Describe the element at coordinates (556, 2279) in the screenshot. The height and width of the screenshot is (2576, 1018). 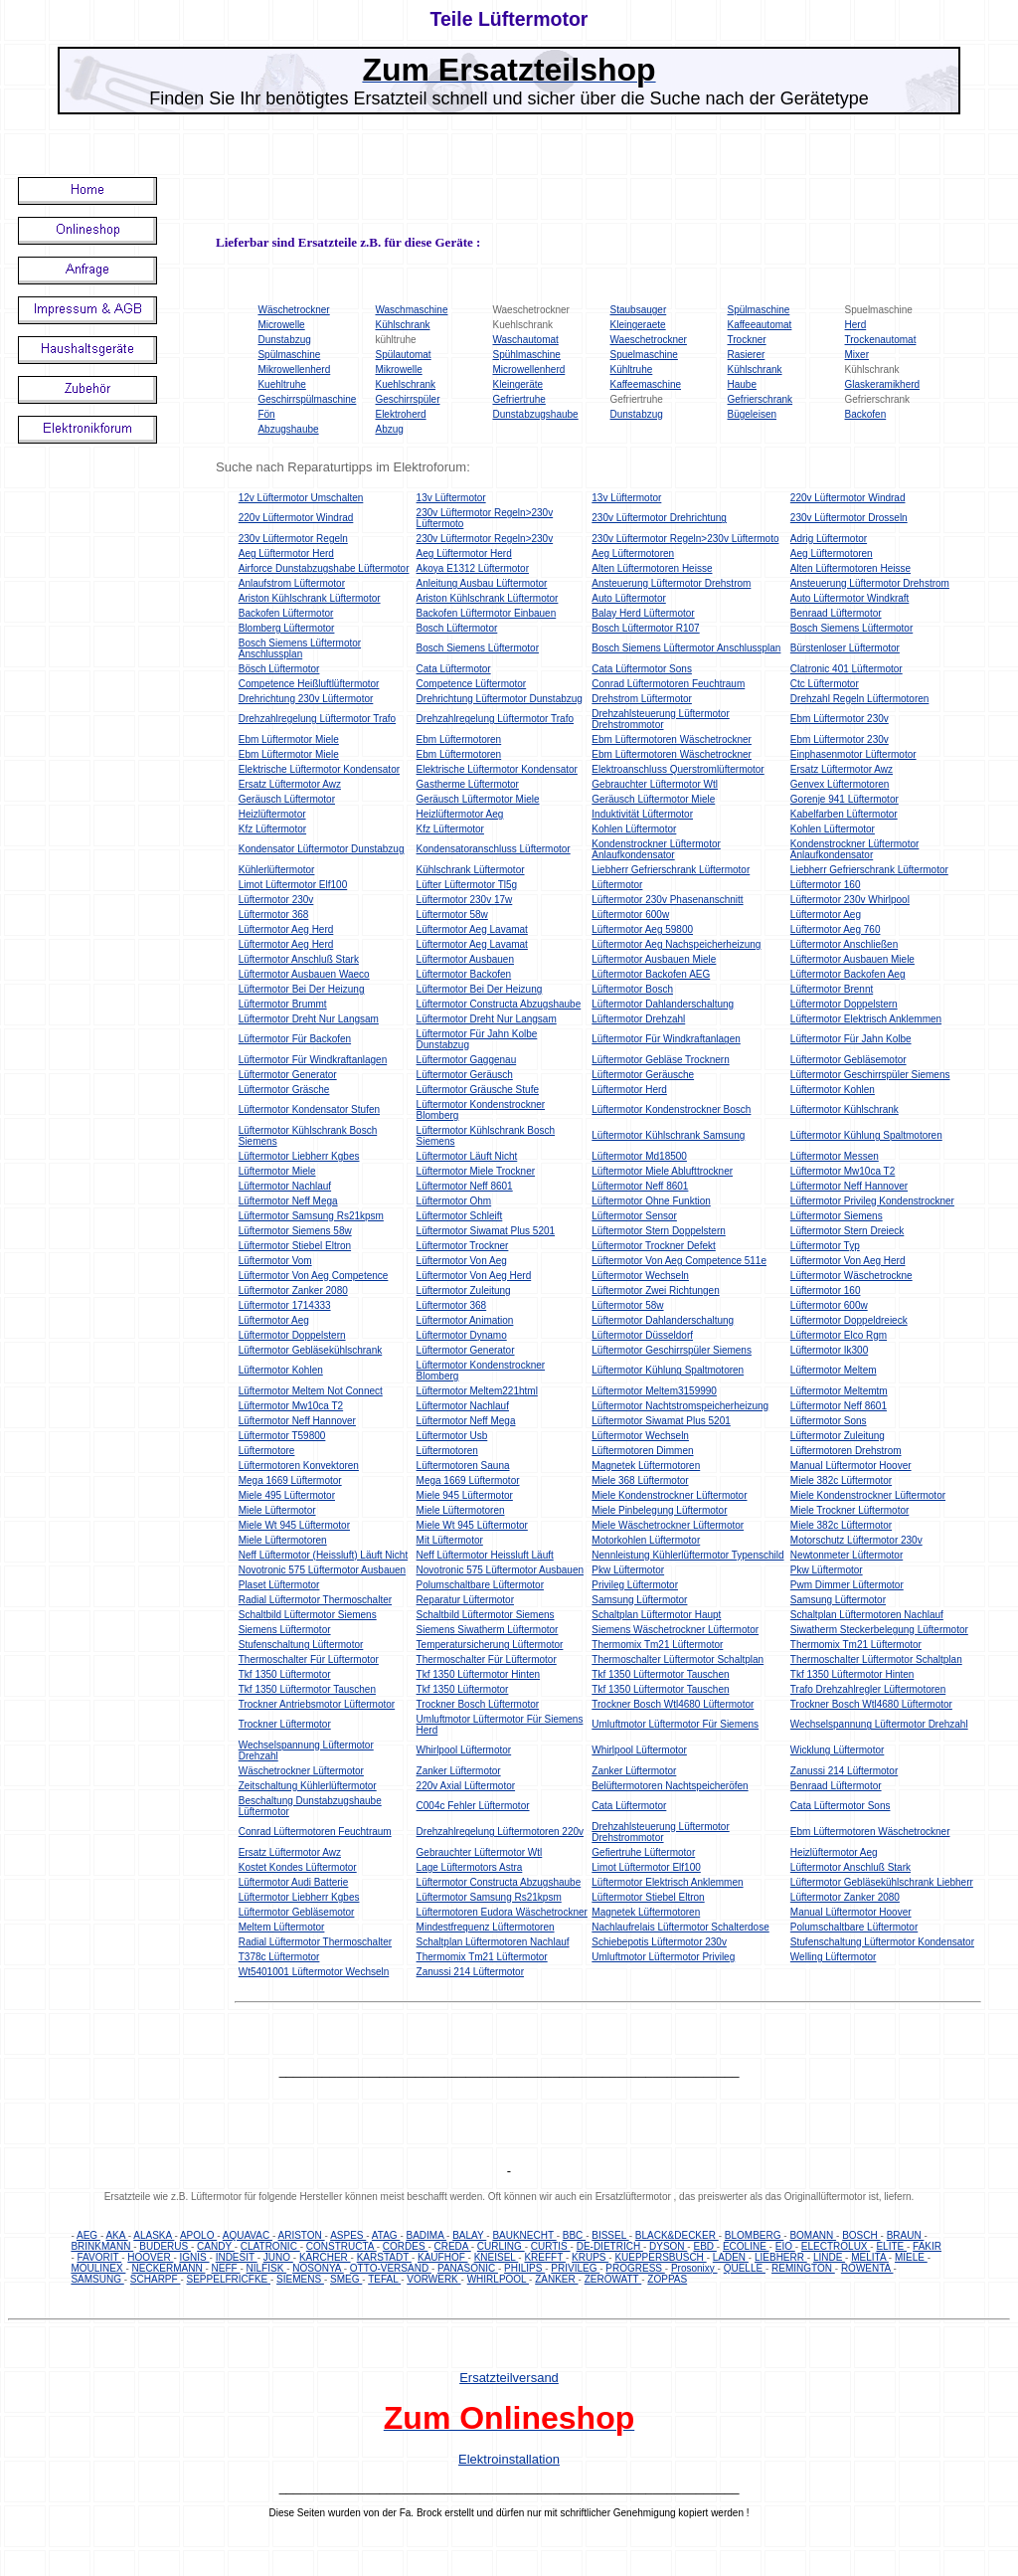
I see `ZANKER` at that location.